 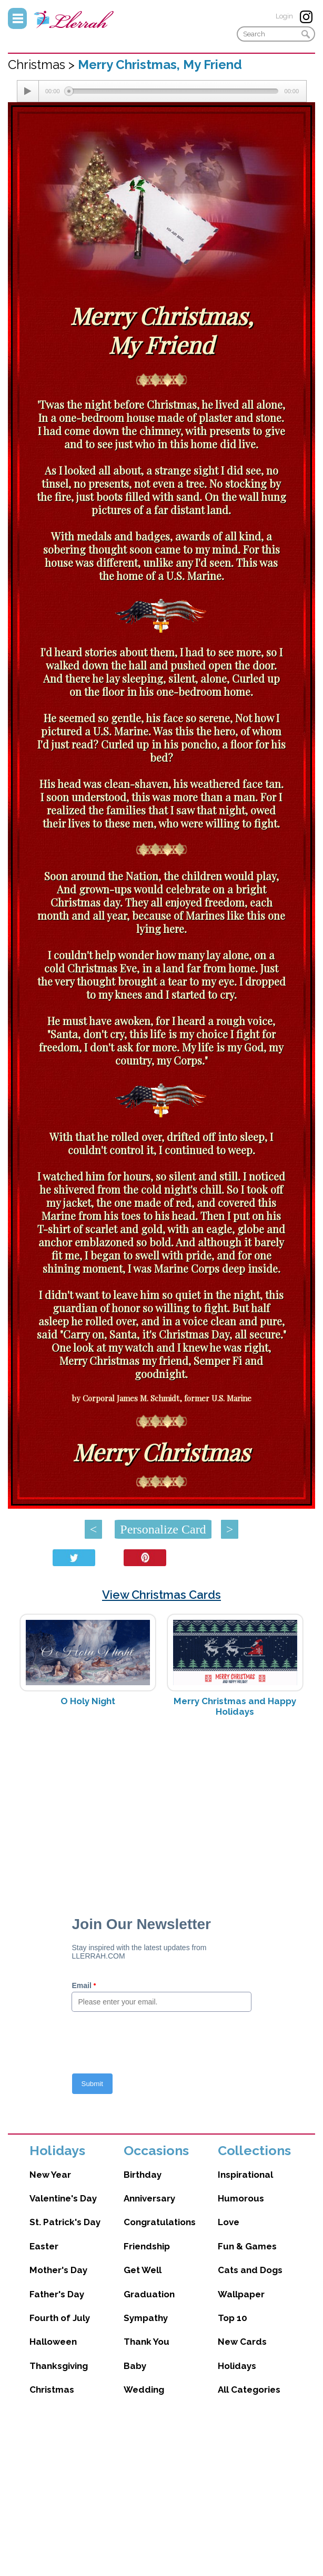 I want to click on All Categories, so click(x=249, y=2389).